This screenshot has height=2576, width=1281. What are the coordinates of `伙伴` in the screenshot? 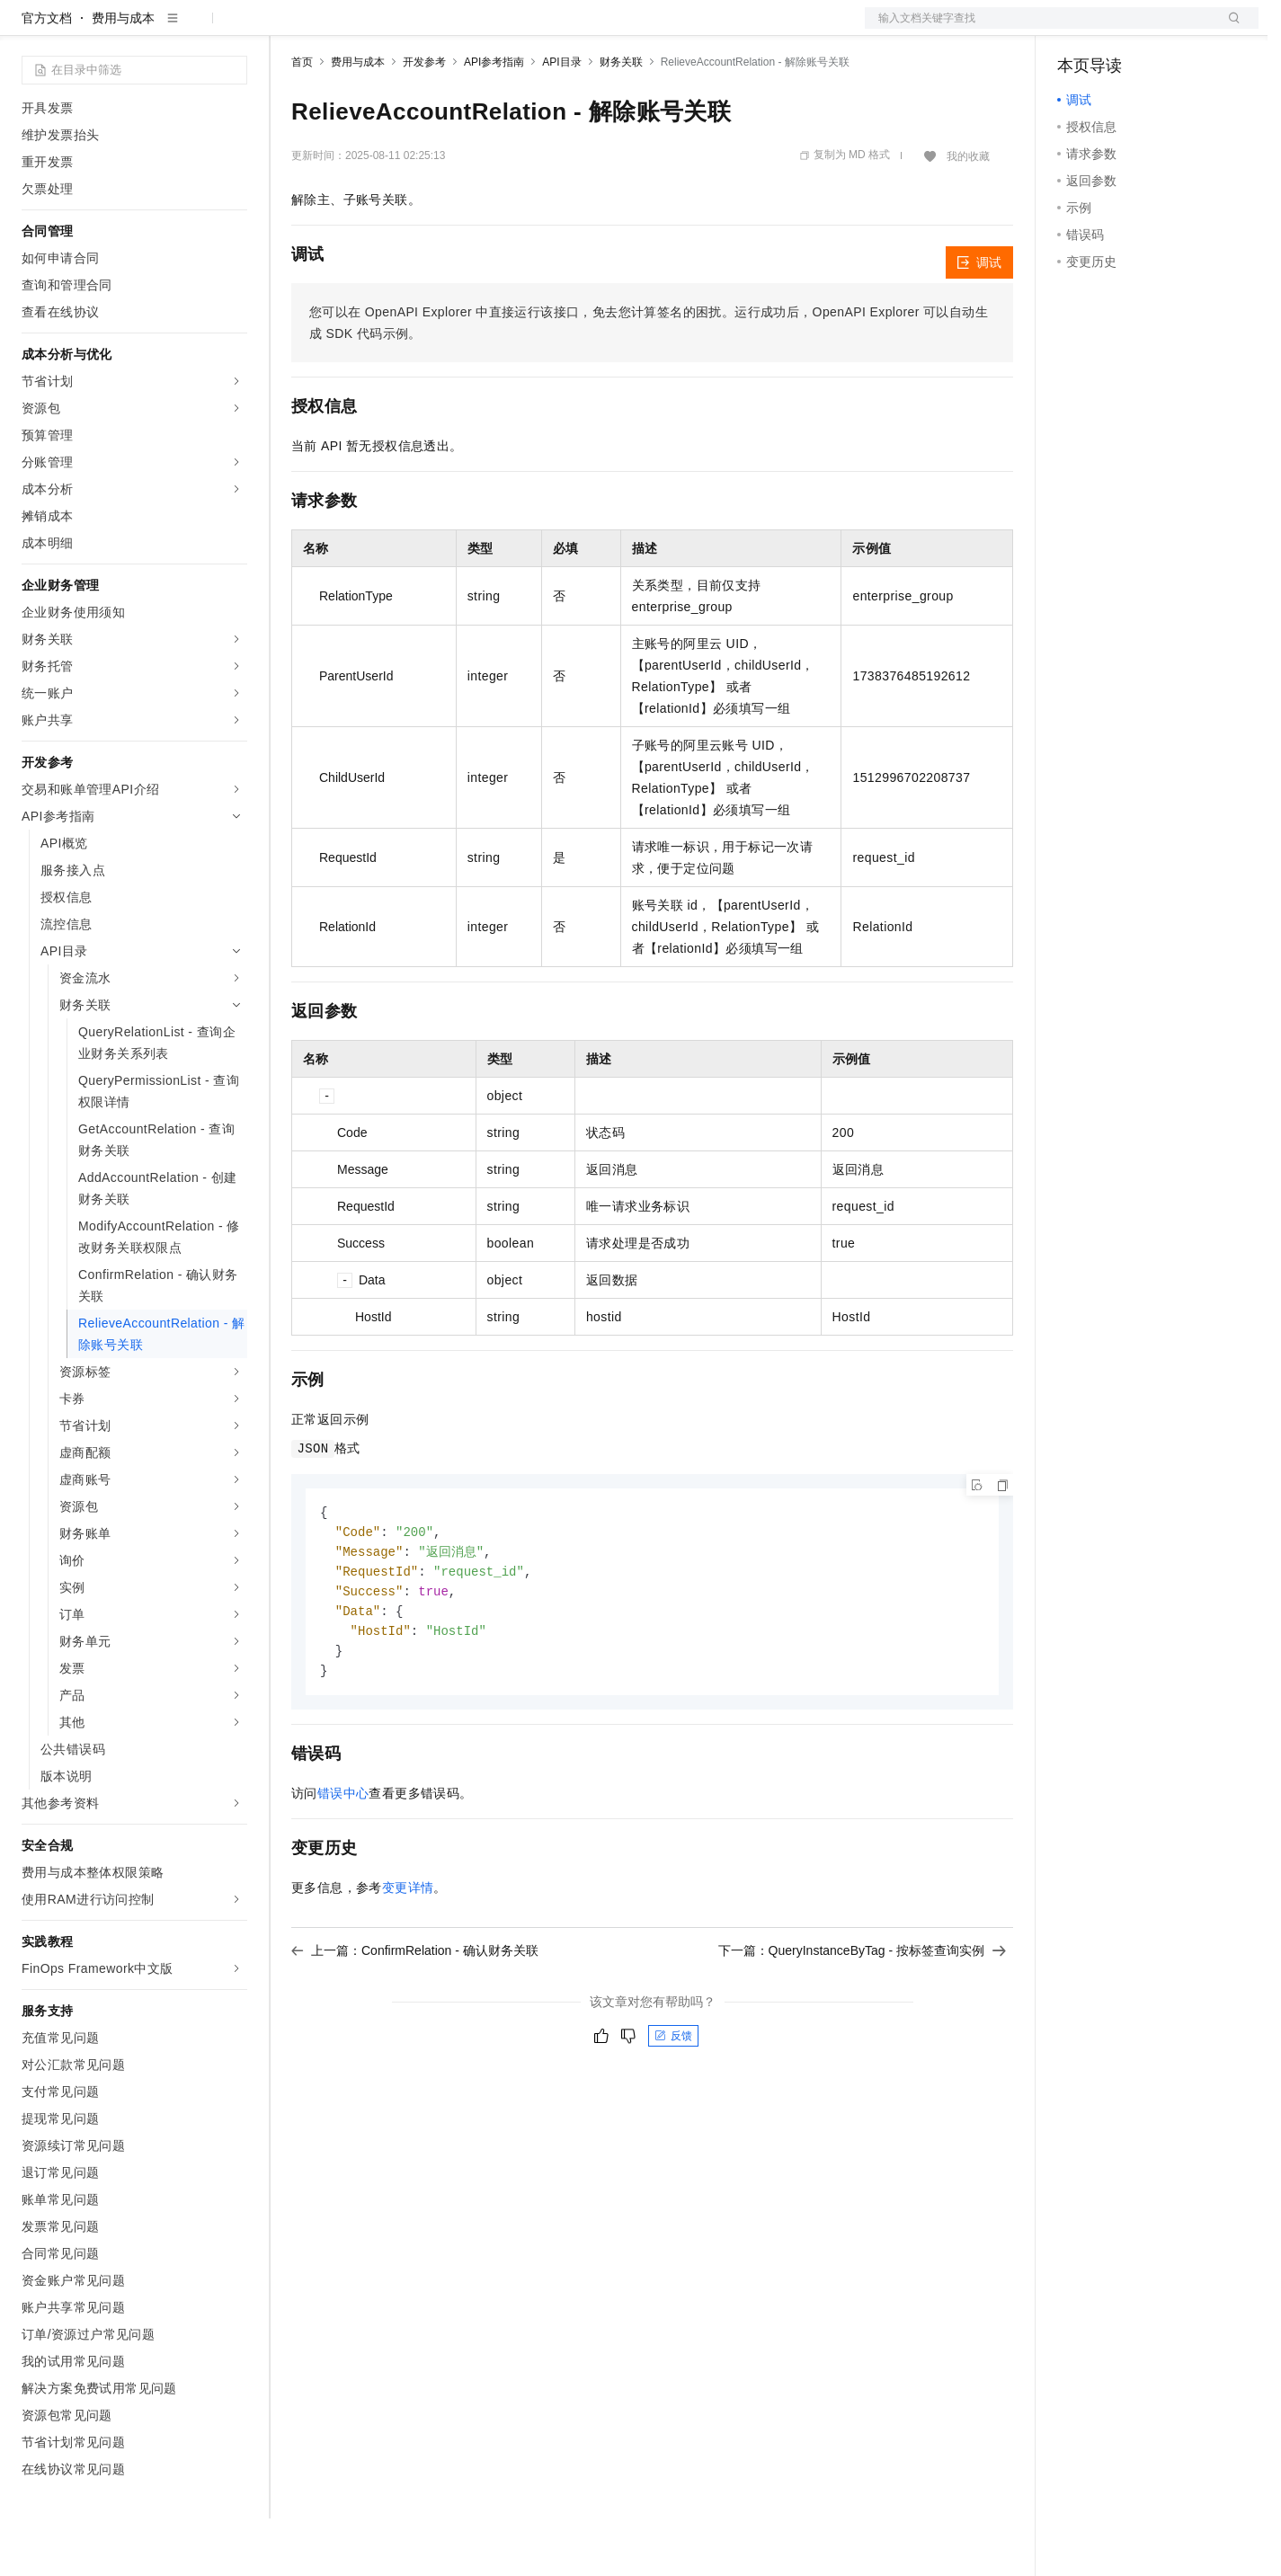 It's located at (487, 29).